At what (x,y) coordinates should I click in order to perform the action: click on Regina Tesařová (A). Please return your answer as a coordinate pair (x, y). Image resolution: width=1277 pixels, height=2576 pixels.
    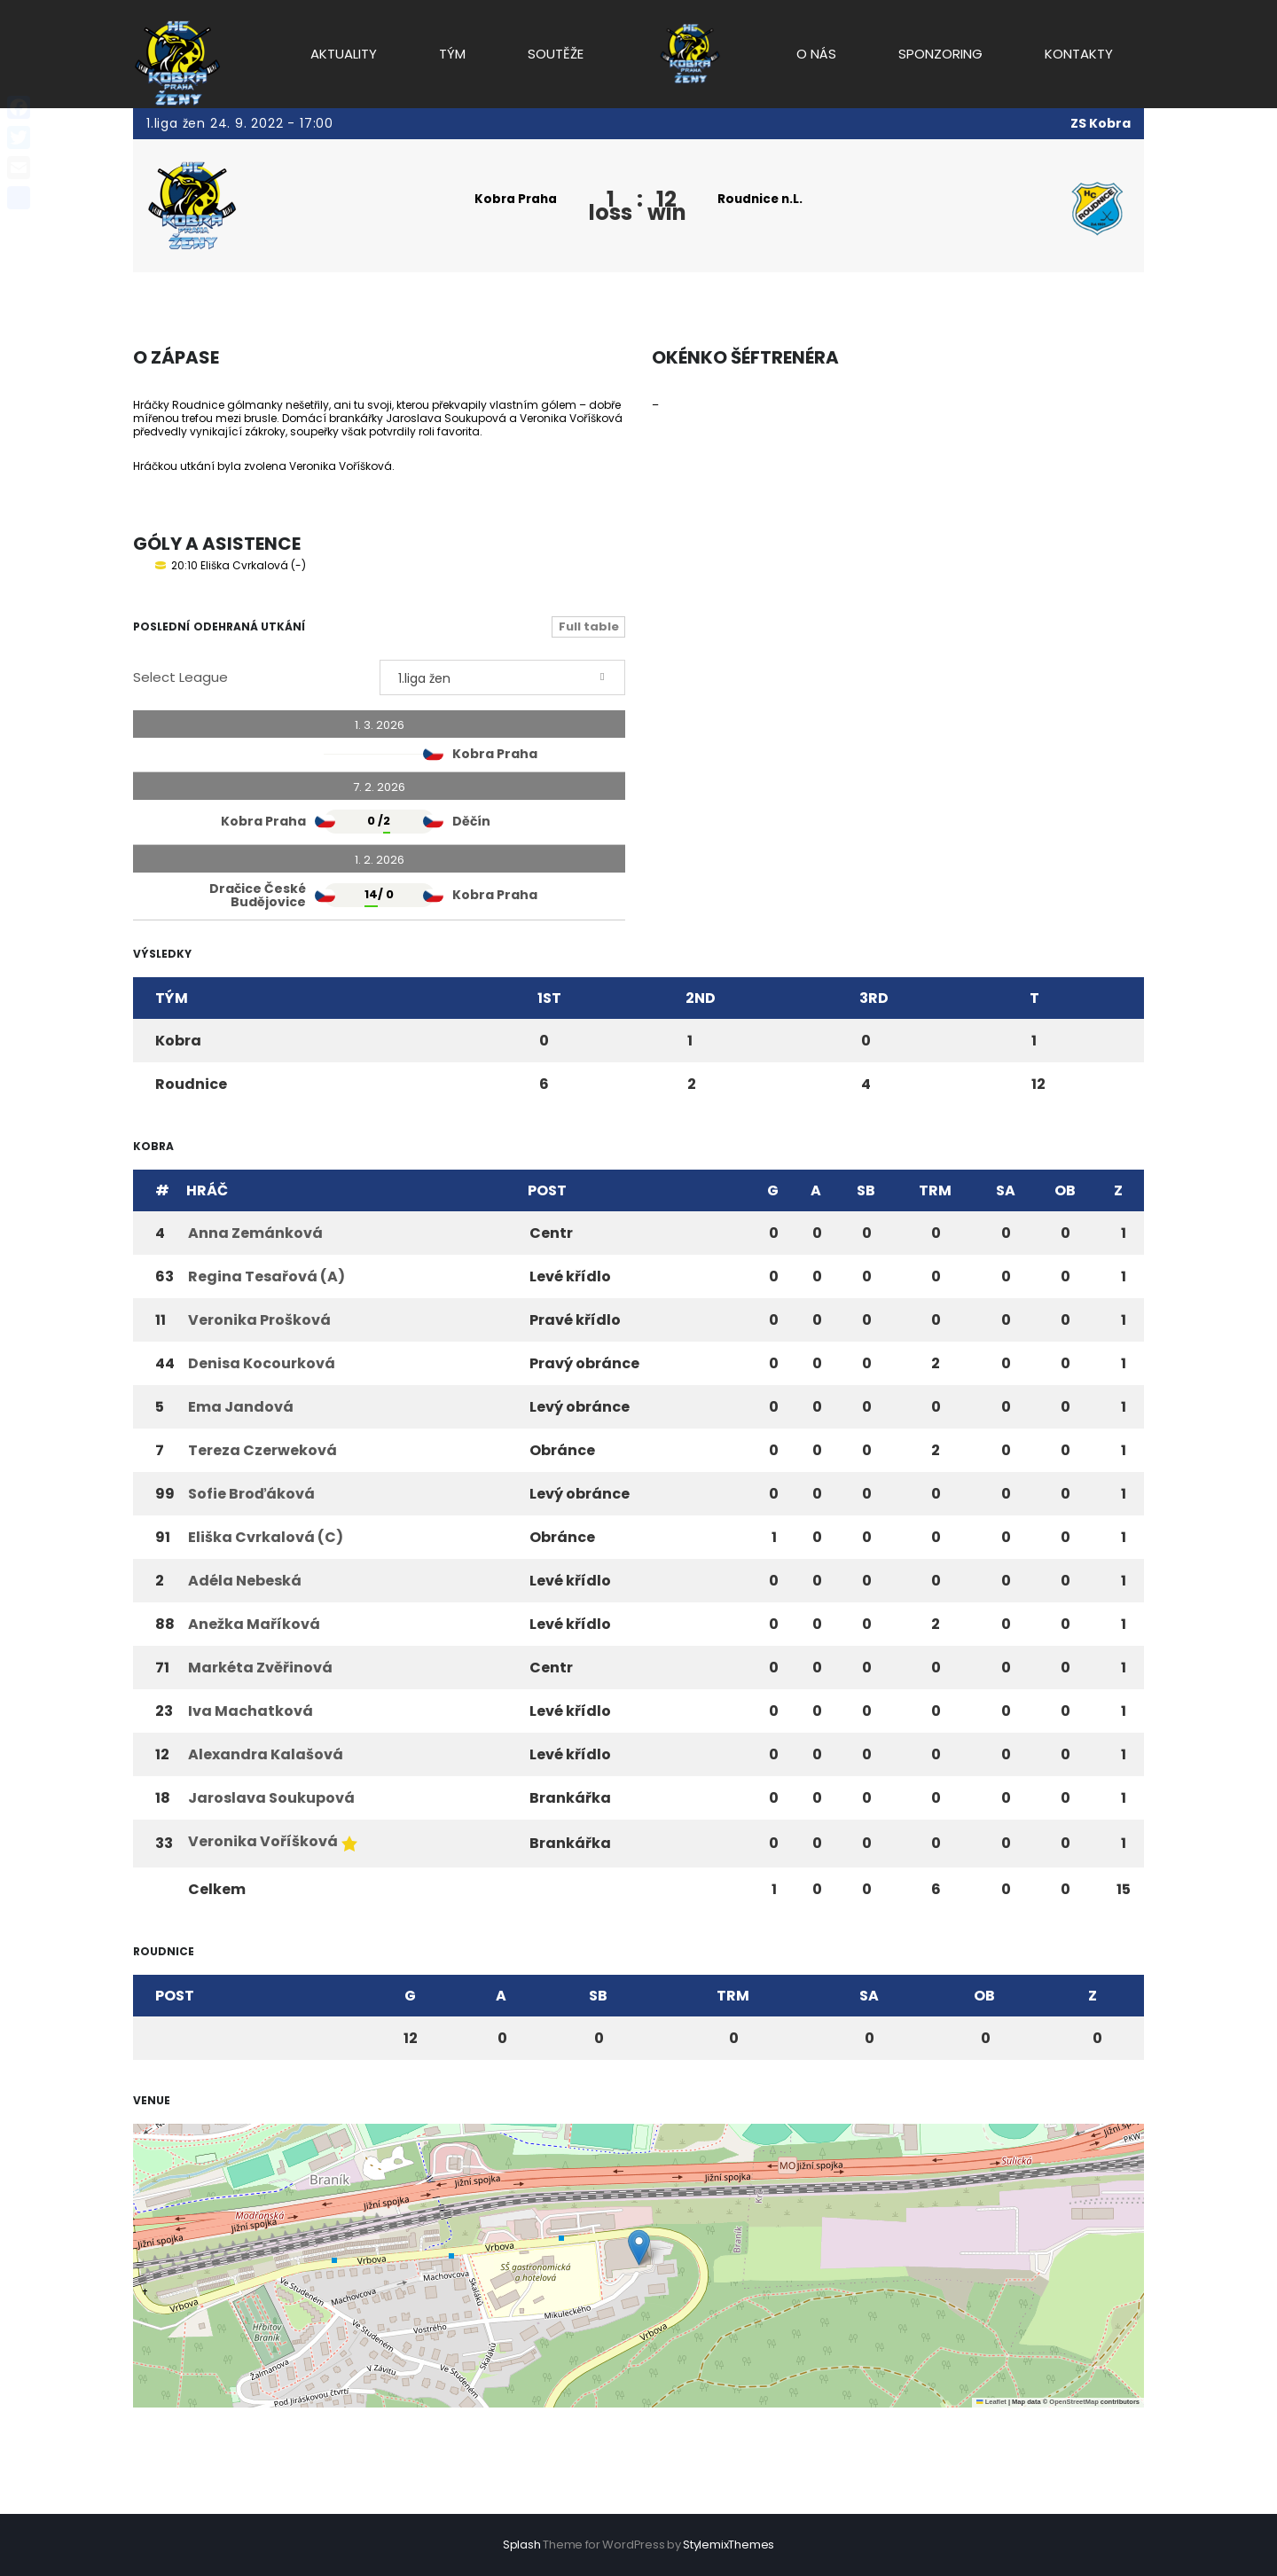
    Looking at the image, I should click on (266, 1276).